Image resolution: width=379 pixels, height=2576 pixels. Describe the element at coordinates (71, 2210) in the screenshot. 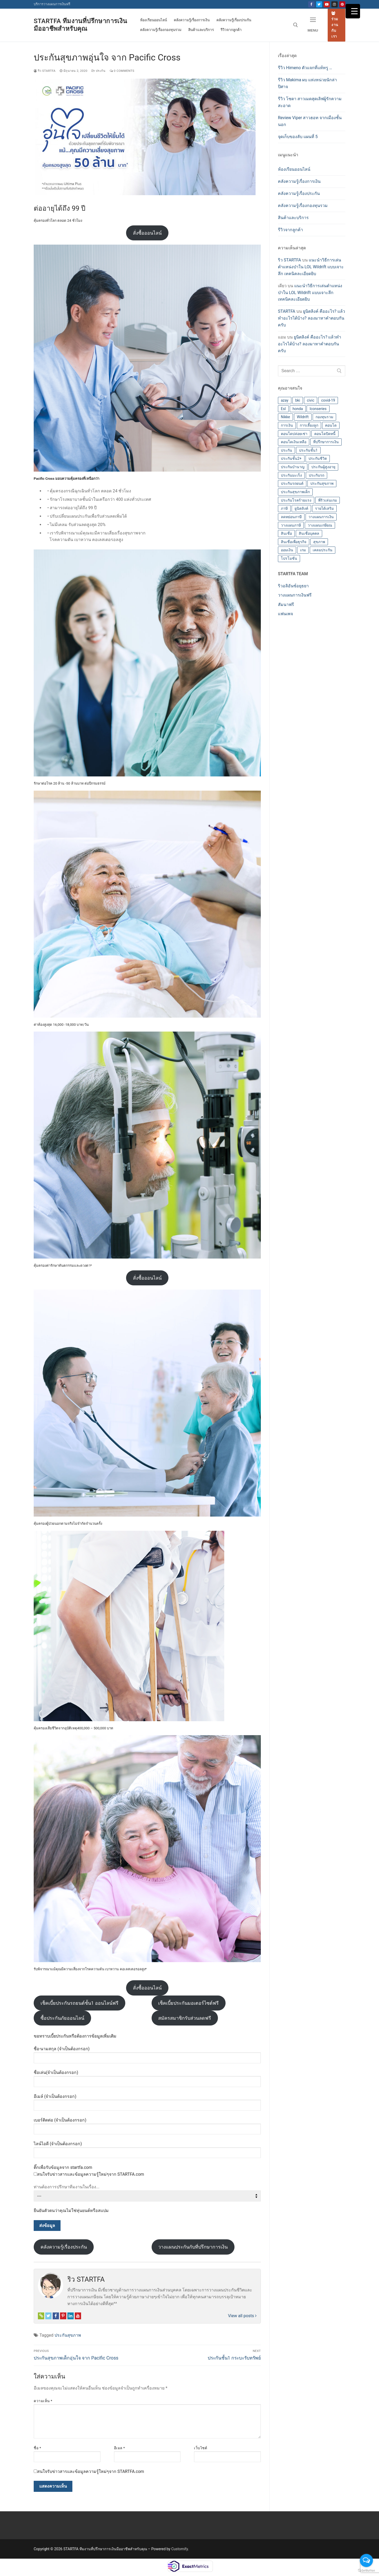

I see `ยืนยันตัวตนว่าคุณไม่ใช่หุ่นยนต์หรือสแปม` at that location.